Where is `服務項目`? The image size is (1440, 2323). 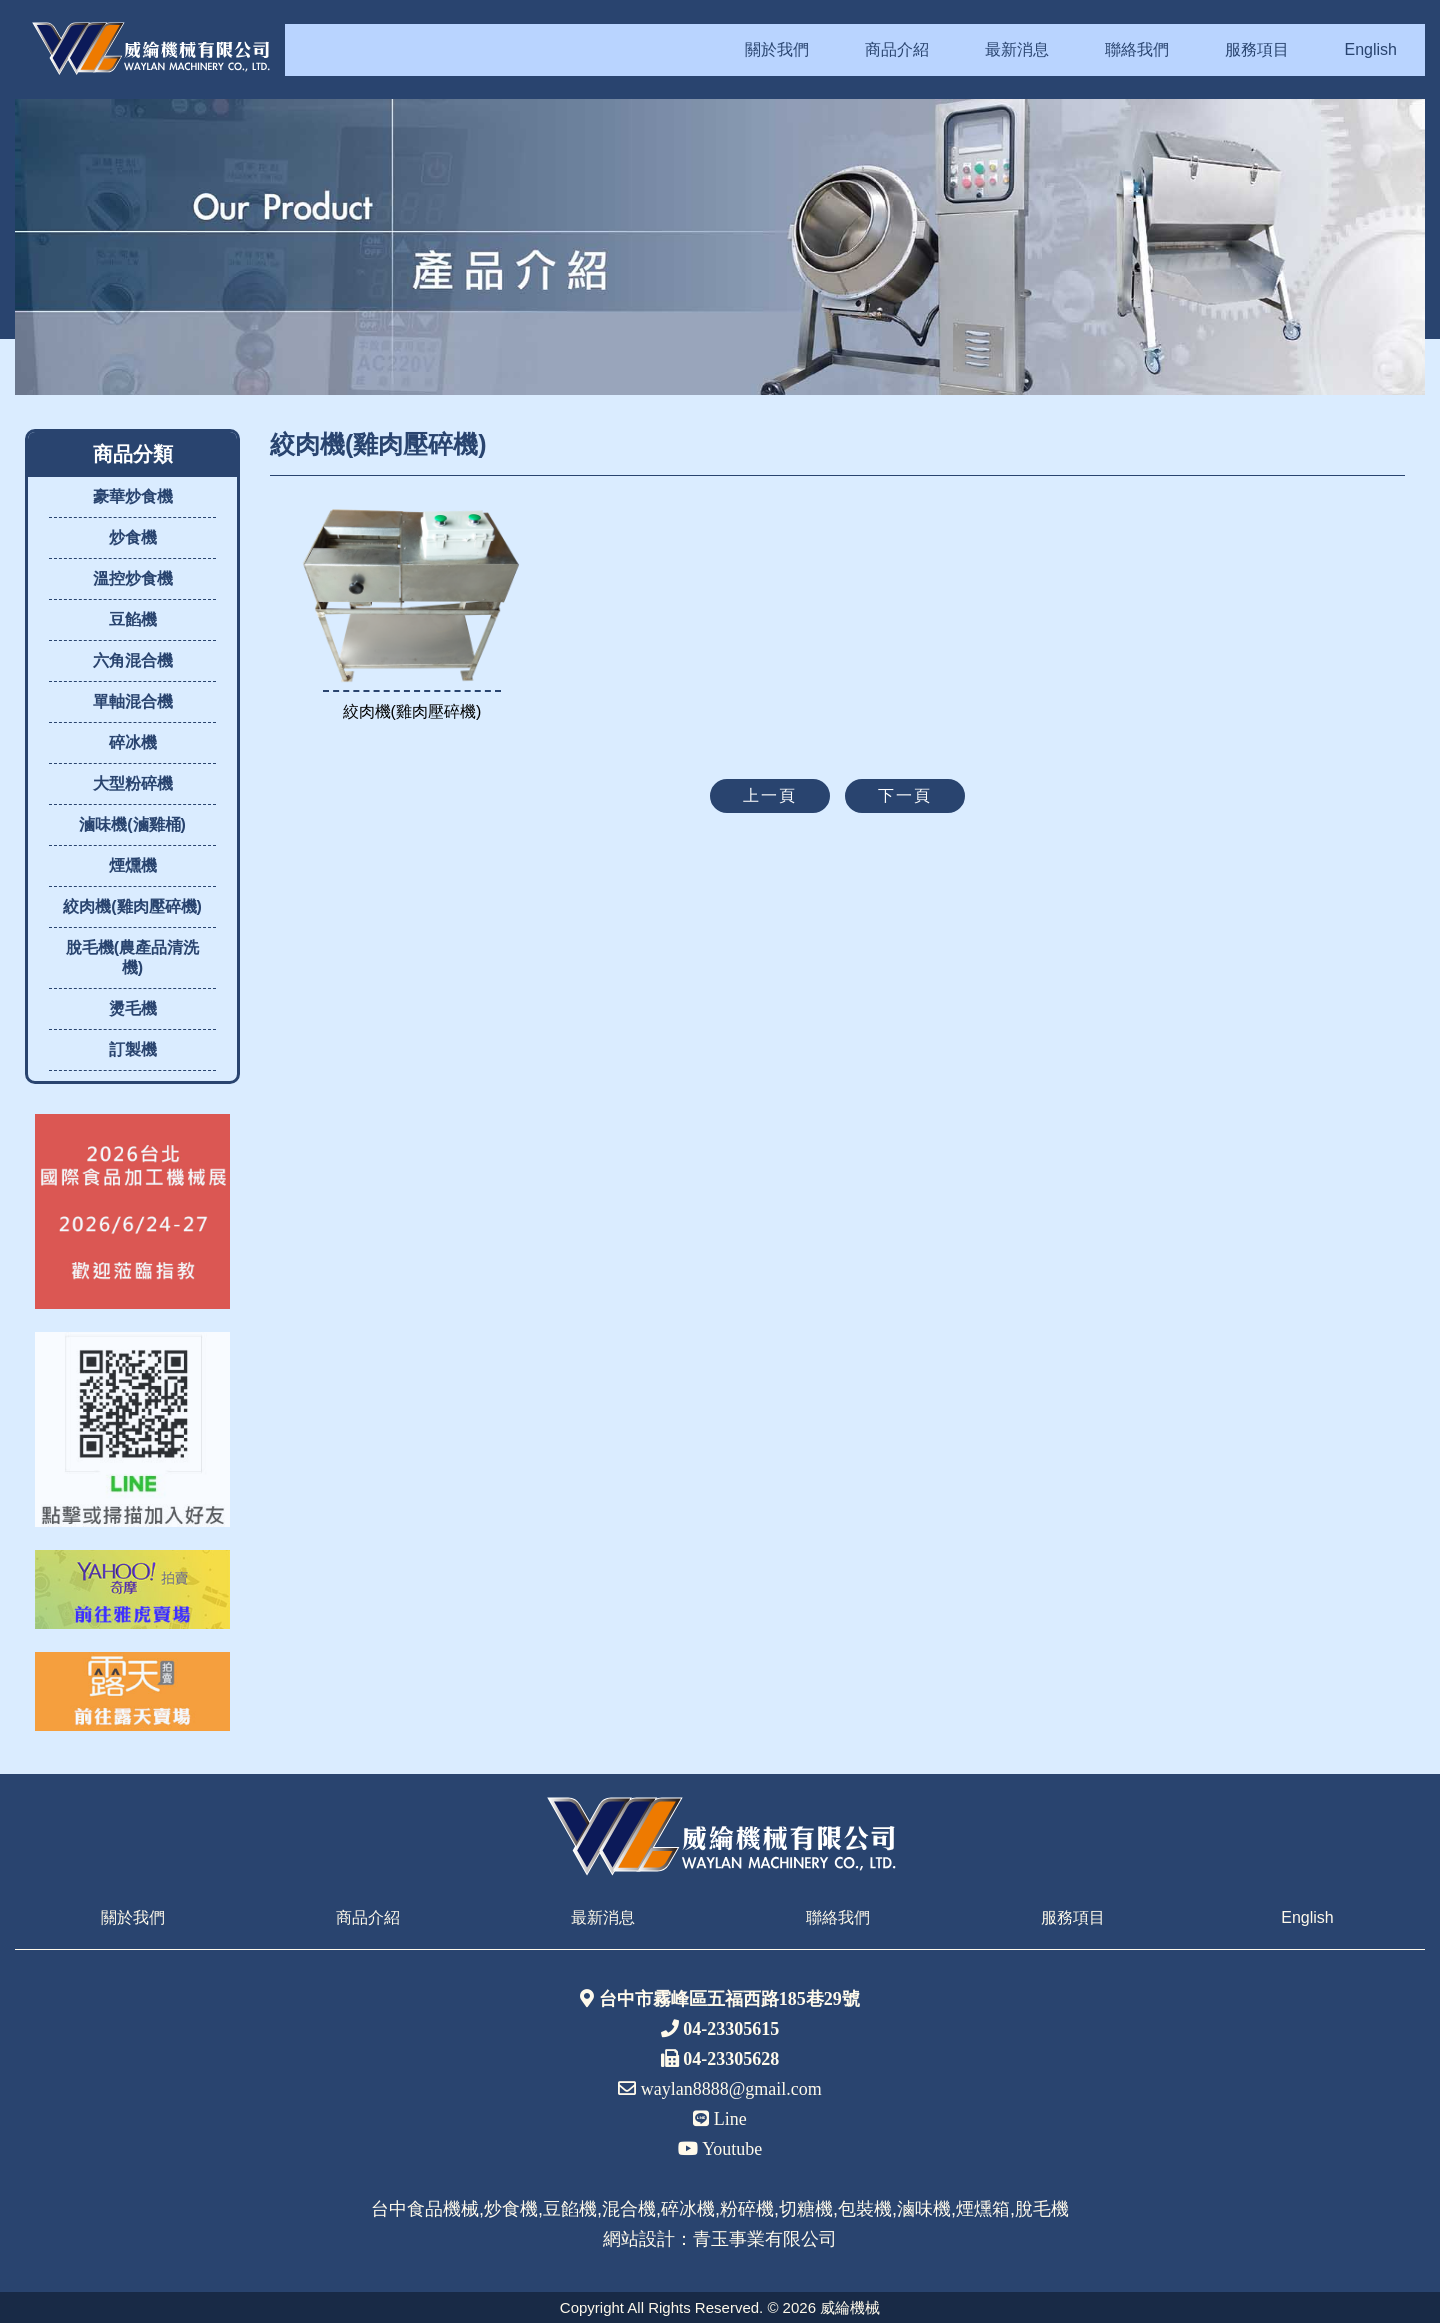
服務項目 is located at coordinates (1257, 49).